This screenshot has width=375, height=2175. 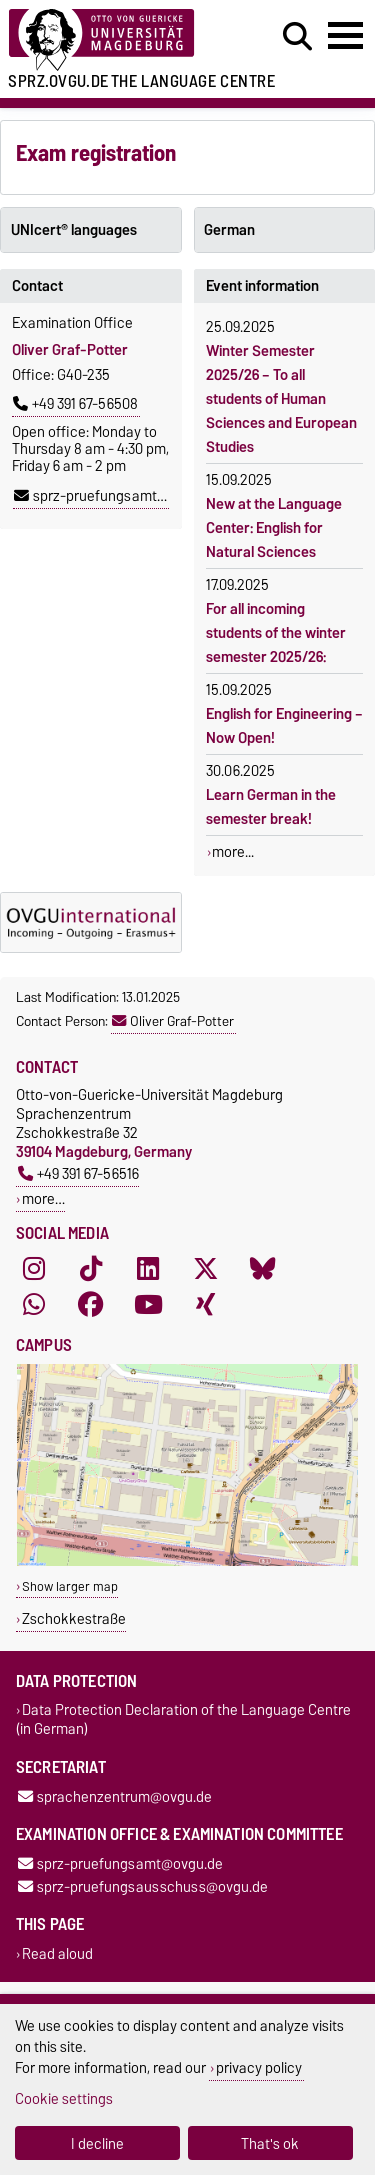 I want to click on UNIcert® languages, so click(x=74, y=230).